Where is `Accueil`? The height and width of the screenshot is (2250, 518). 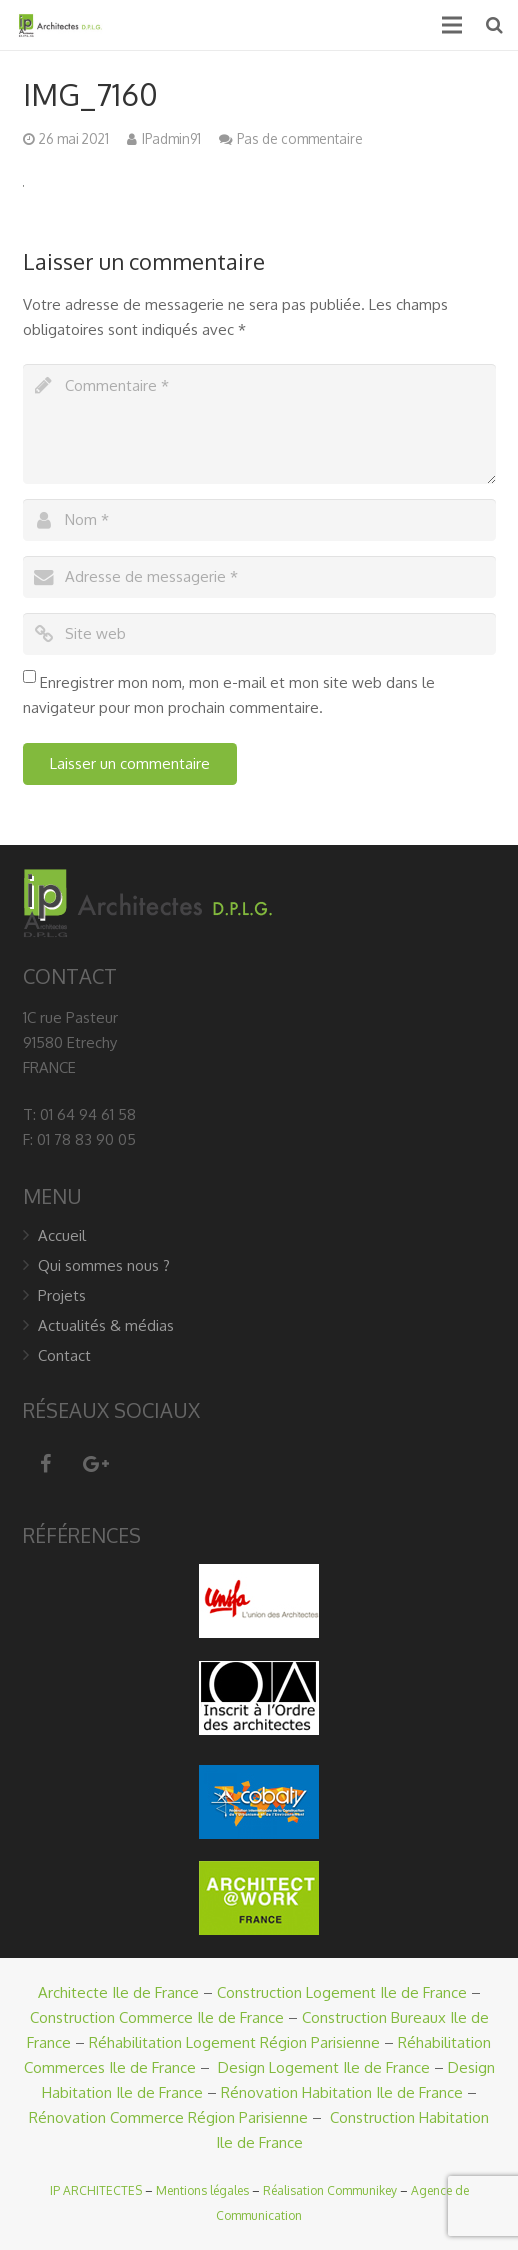 Accueil is located at coordinates (62, 1235).